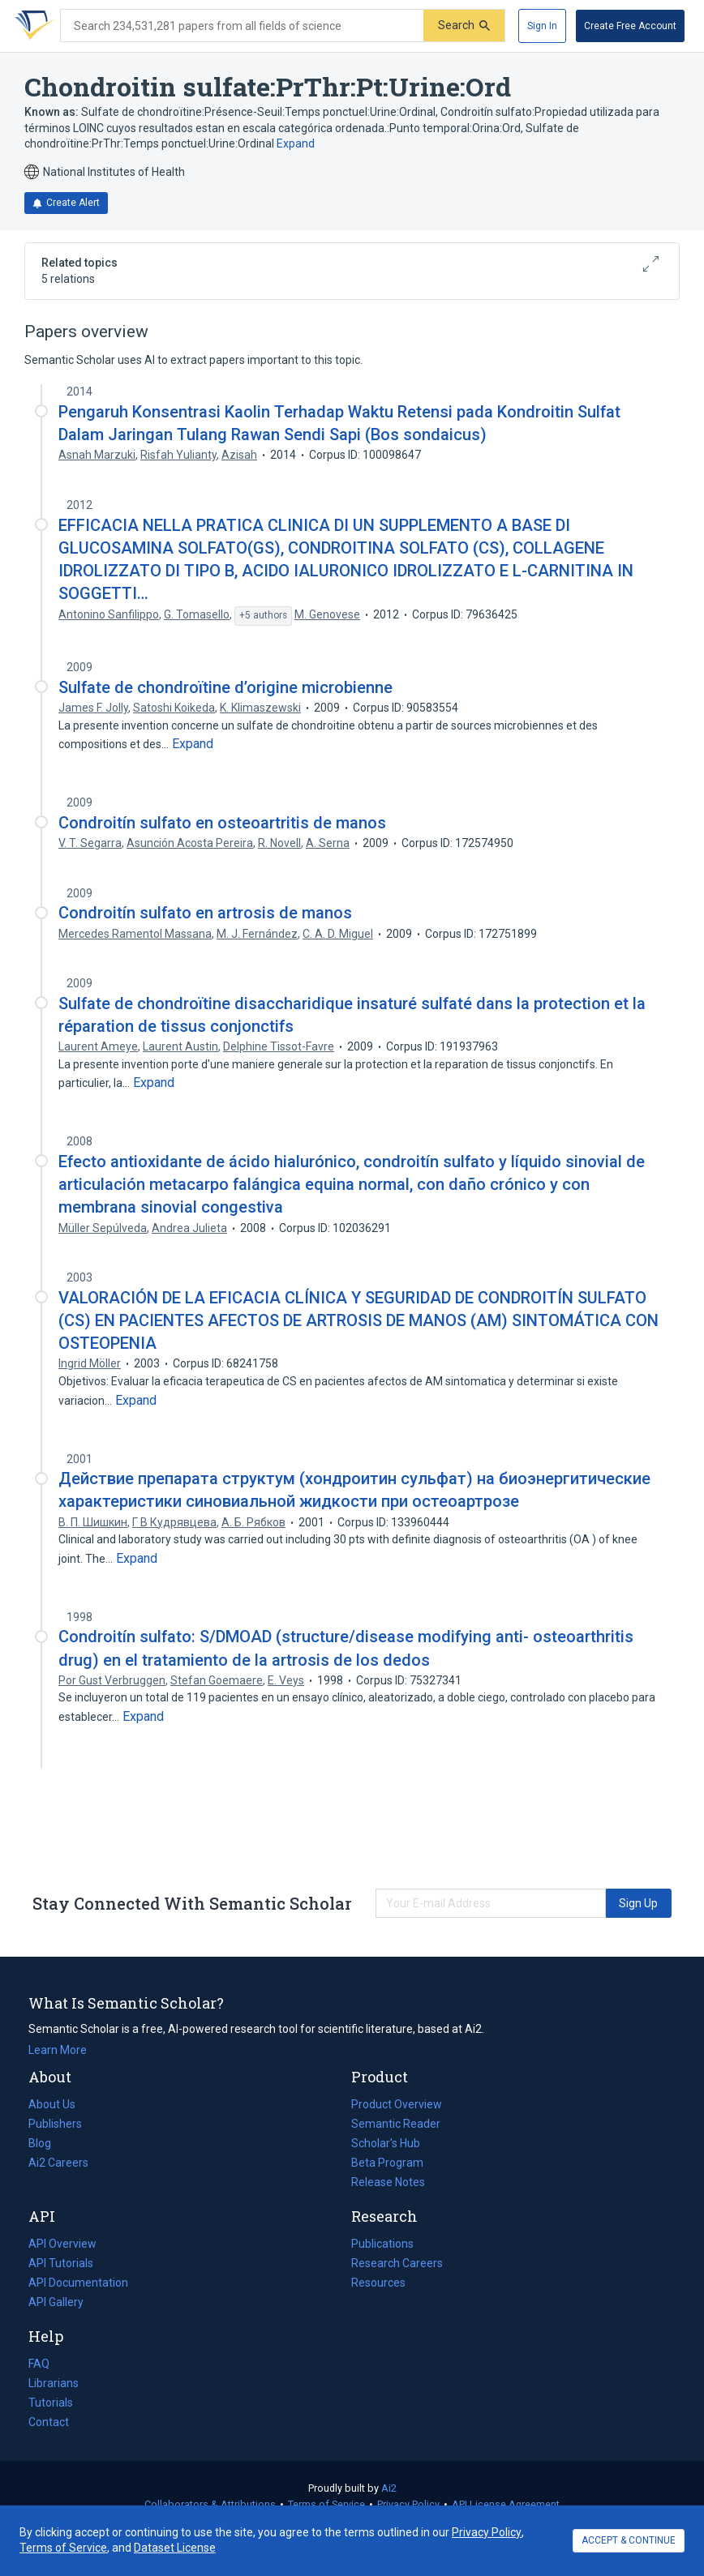 This screenshot has height=2576, width=704. I want to click on Collaborators & Attributions, so click(210, 2504).